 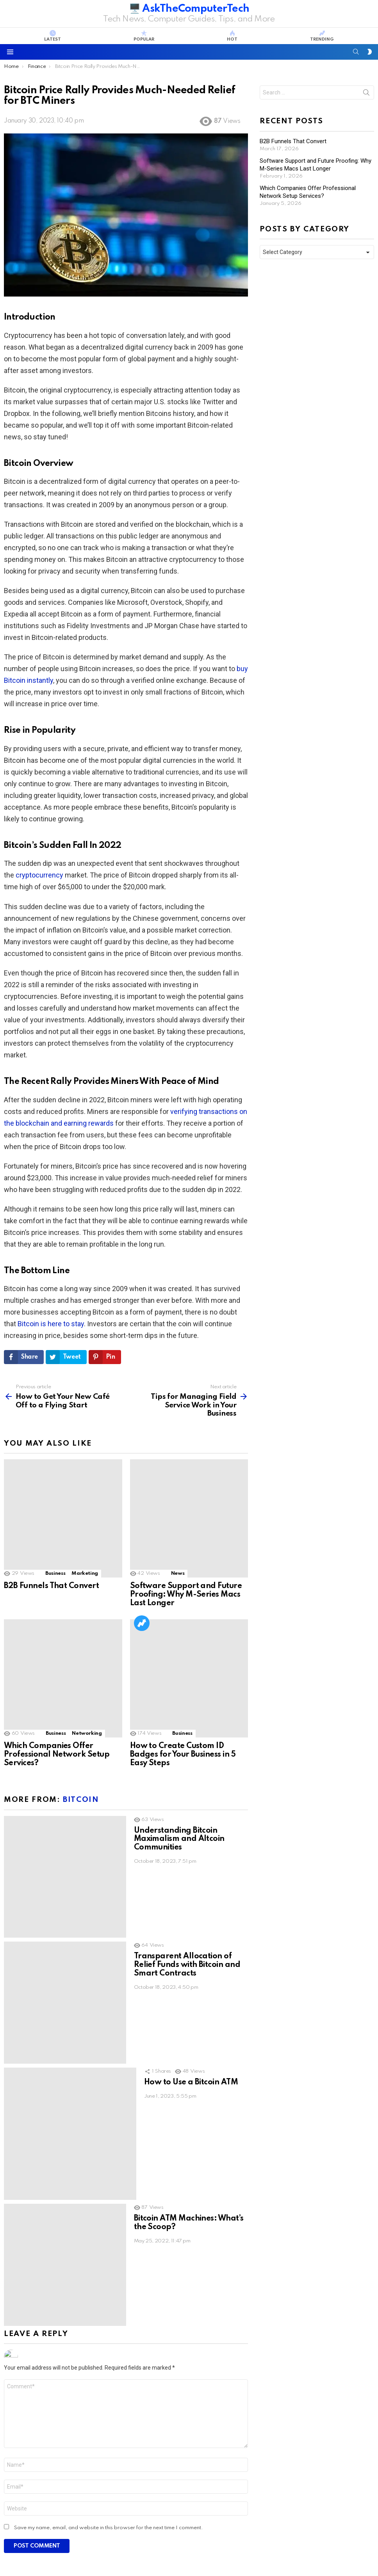 I want to click on Geek, so click(x=92, y=2338).